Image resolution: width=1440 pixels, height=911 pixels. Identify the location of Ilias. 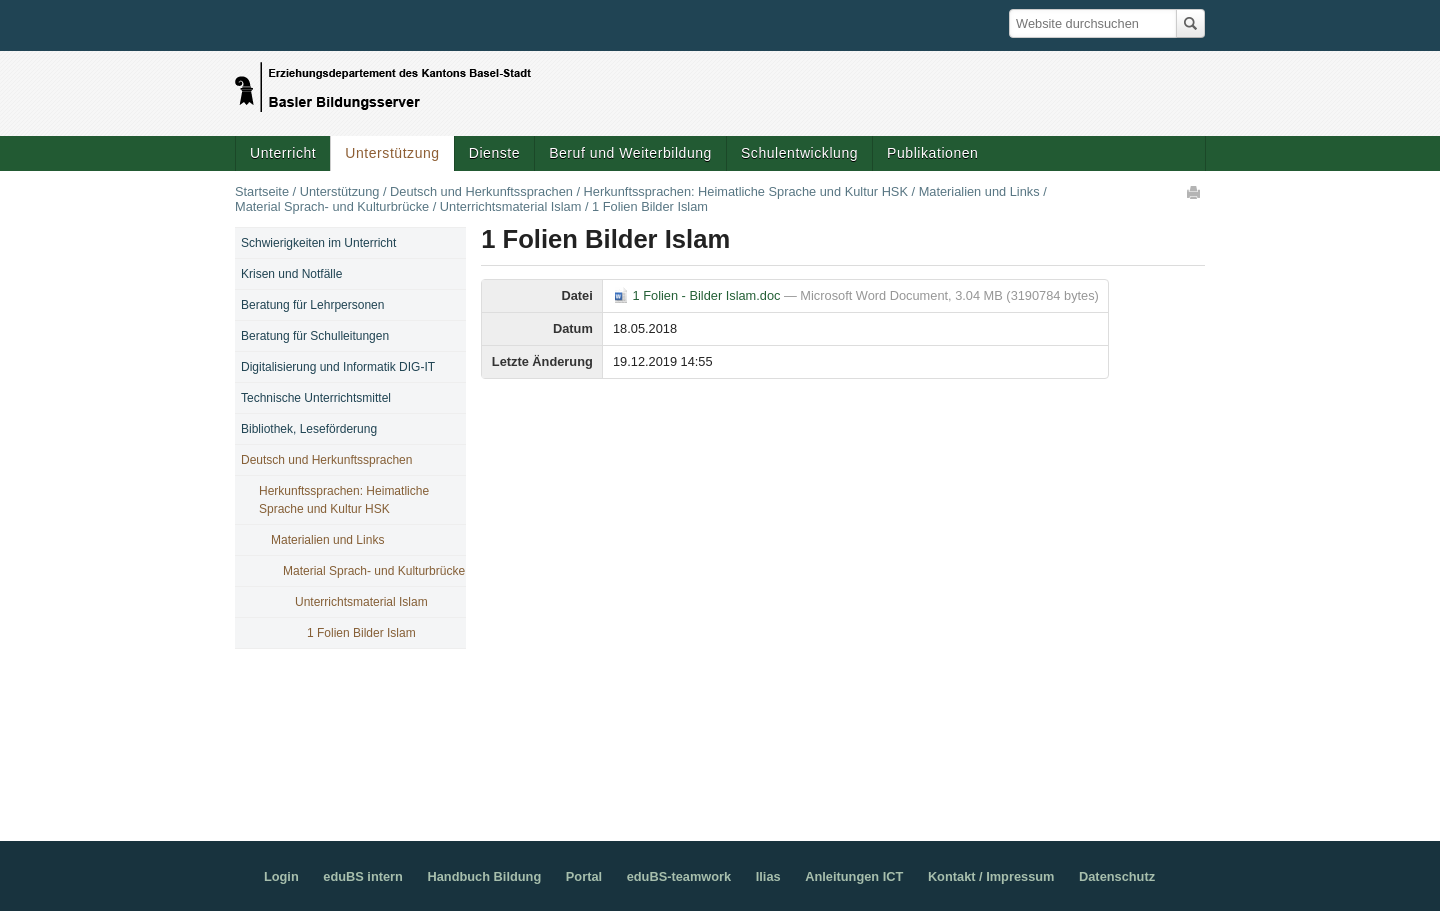
(768, 876).